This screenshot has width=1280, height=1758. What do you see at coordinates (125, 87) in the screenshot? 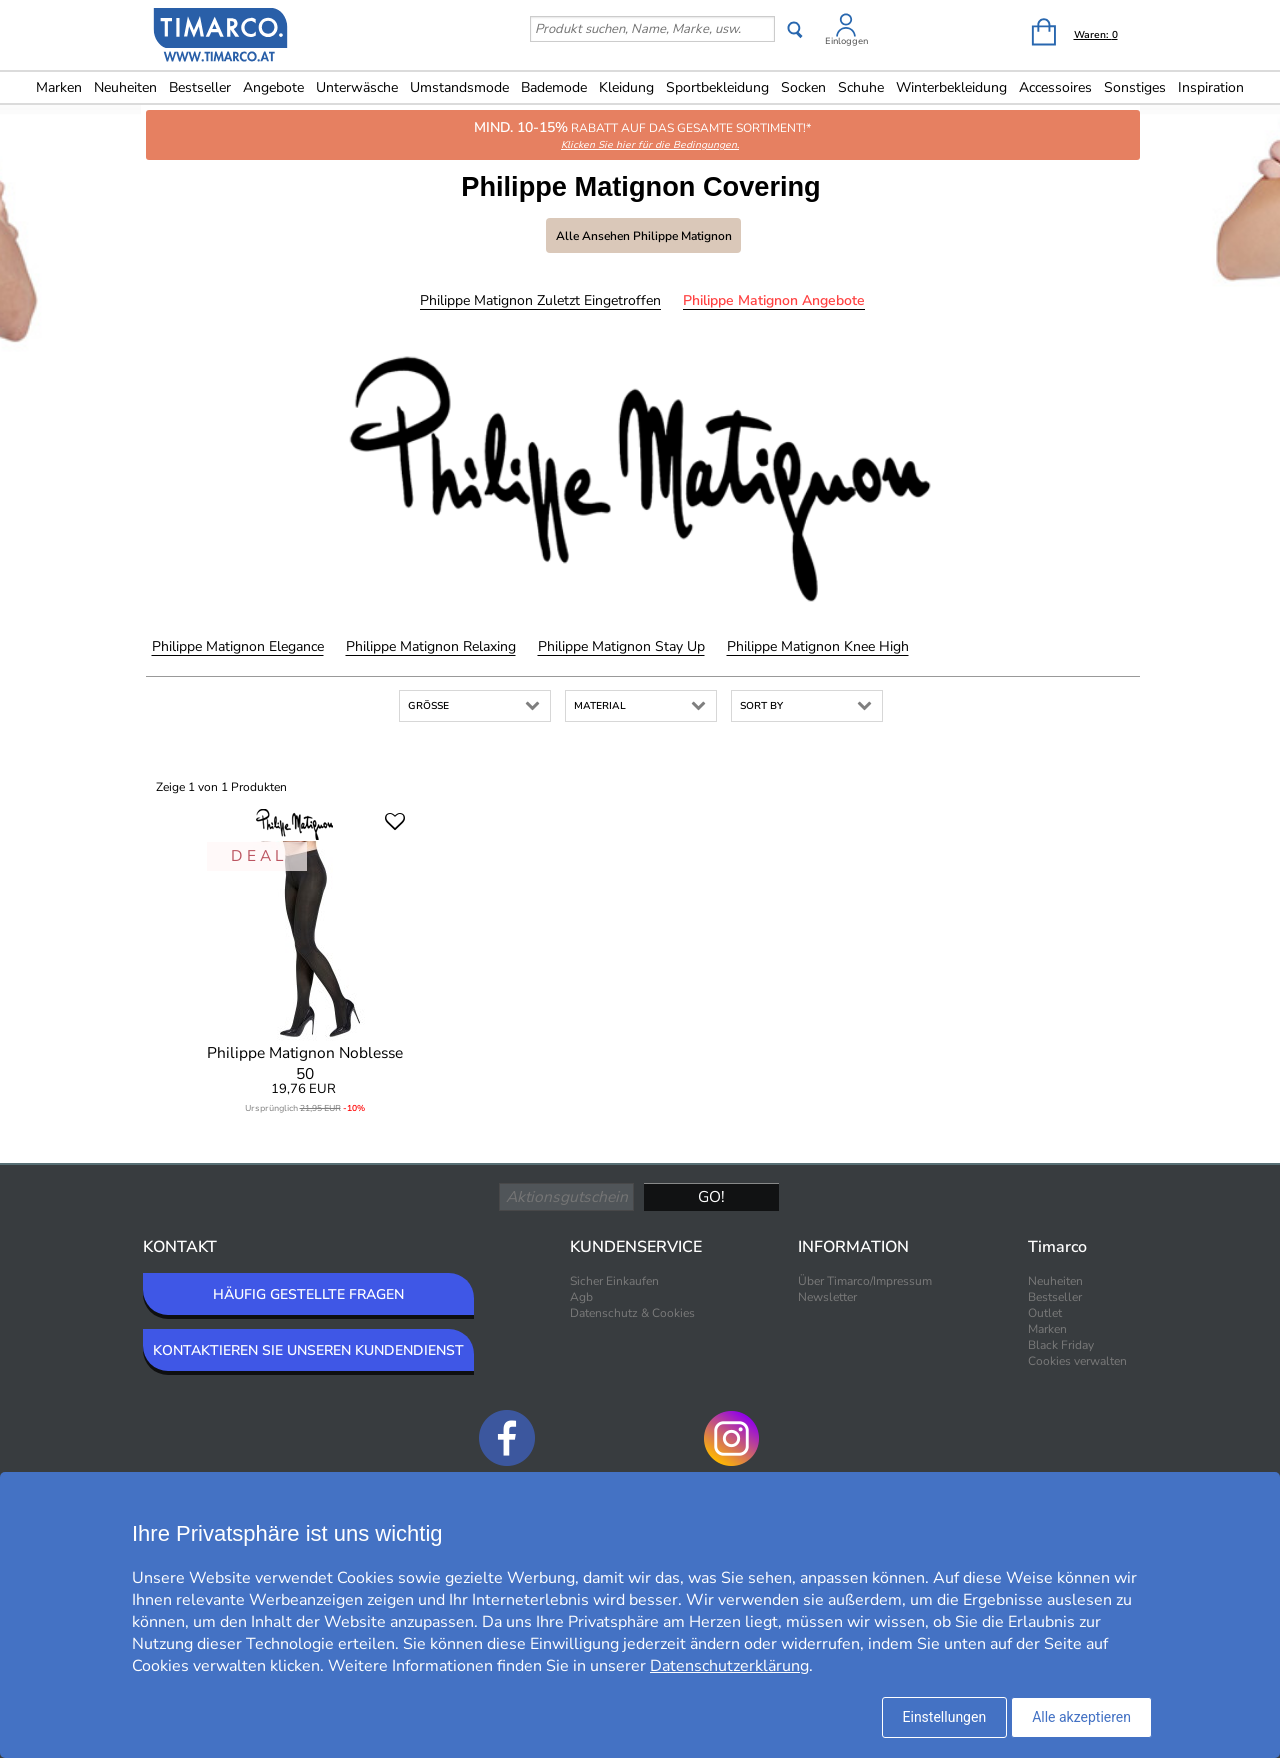
I see `Neuheiten` at bounding box center [125, 87].